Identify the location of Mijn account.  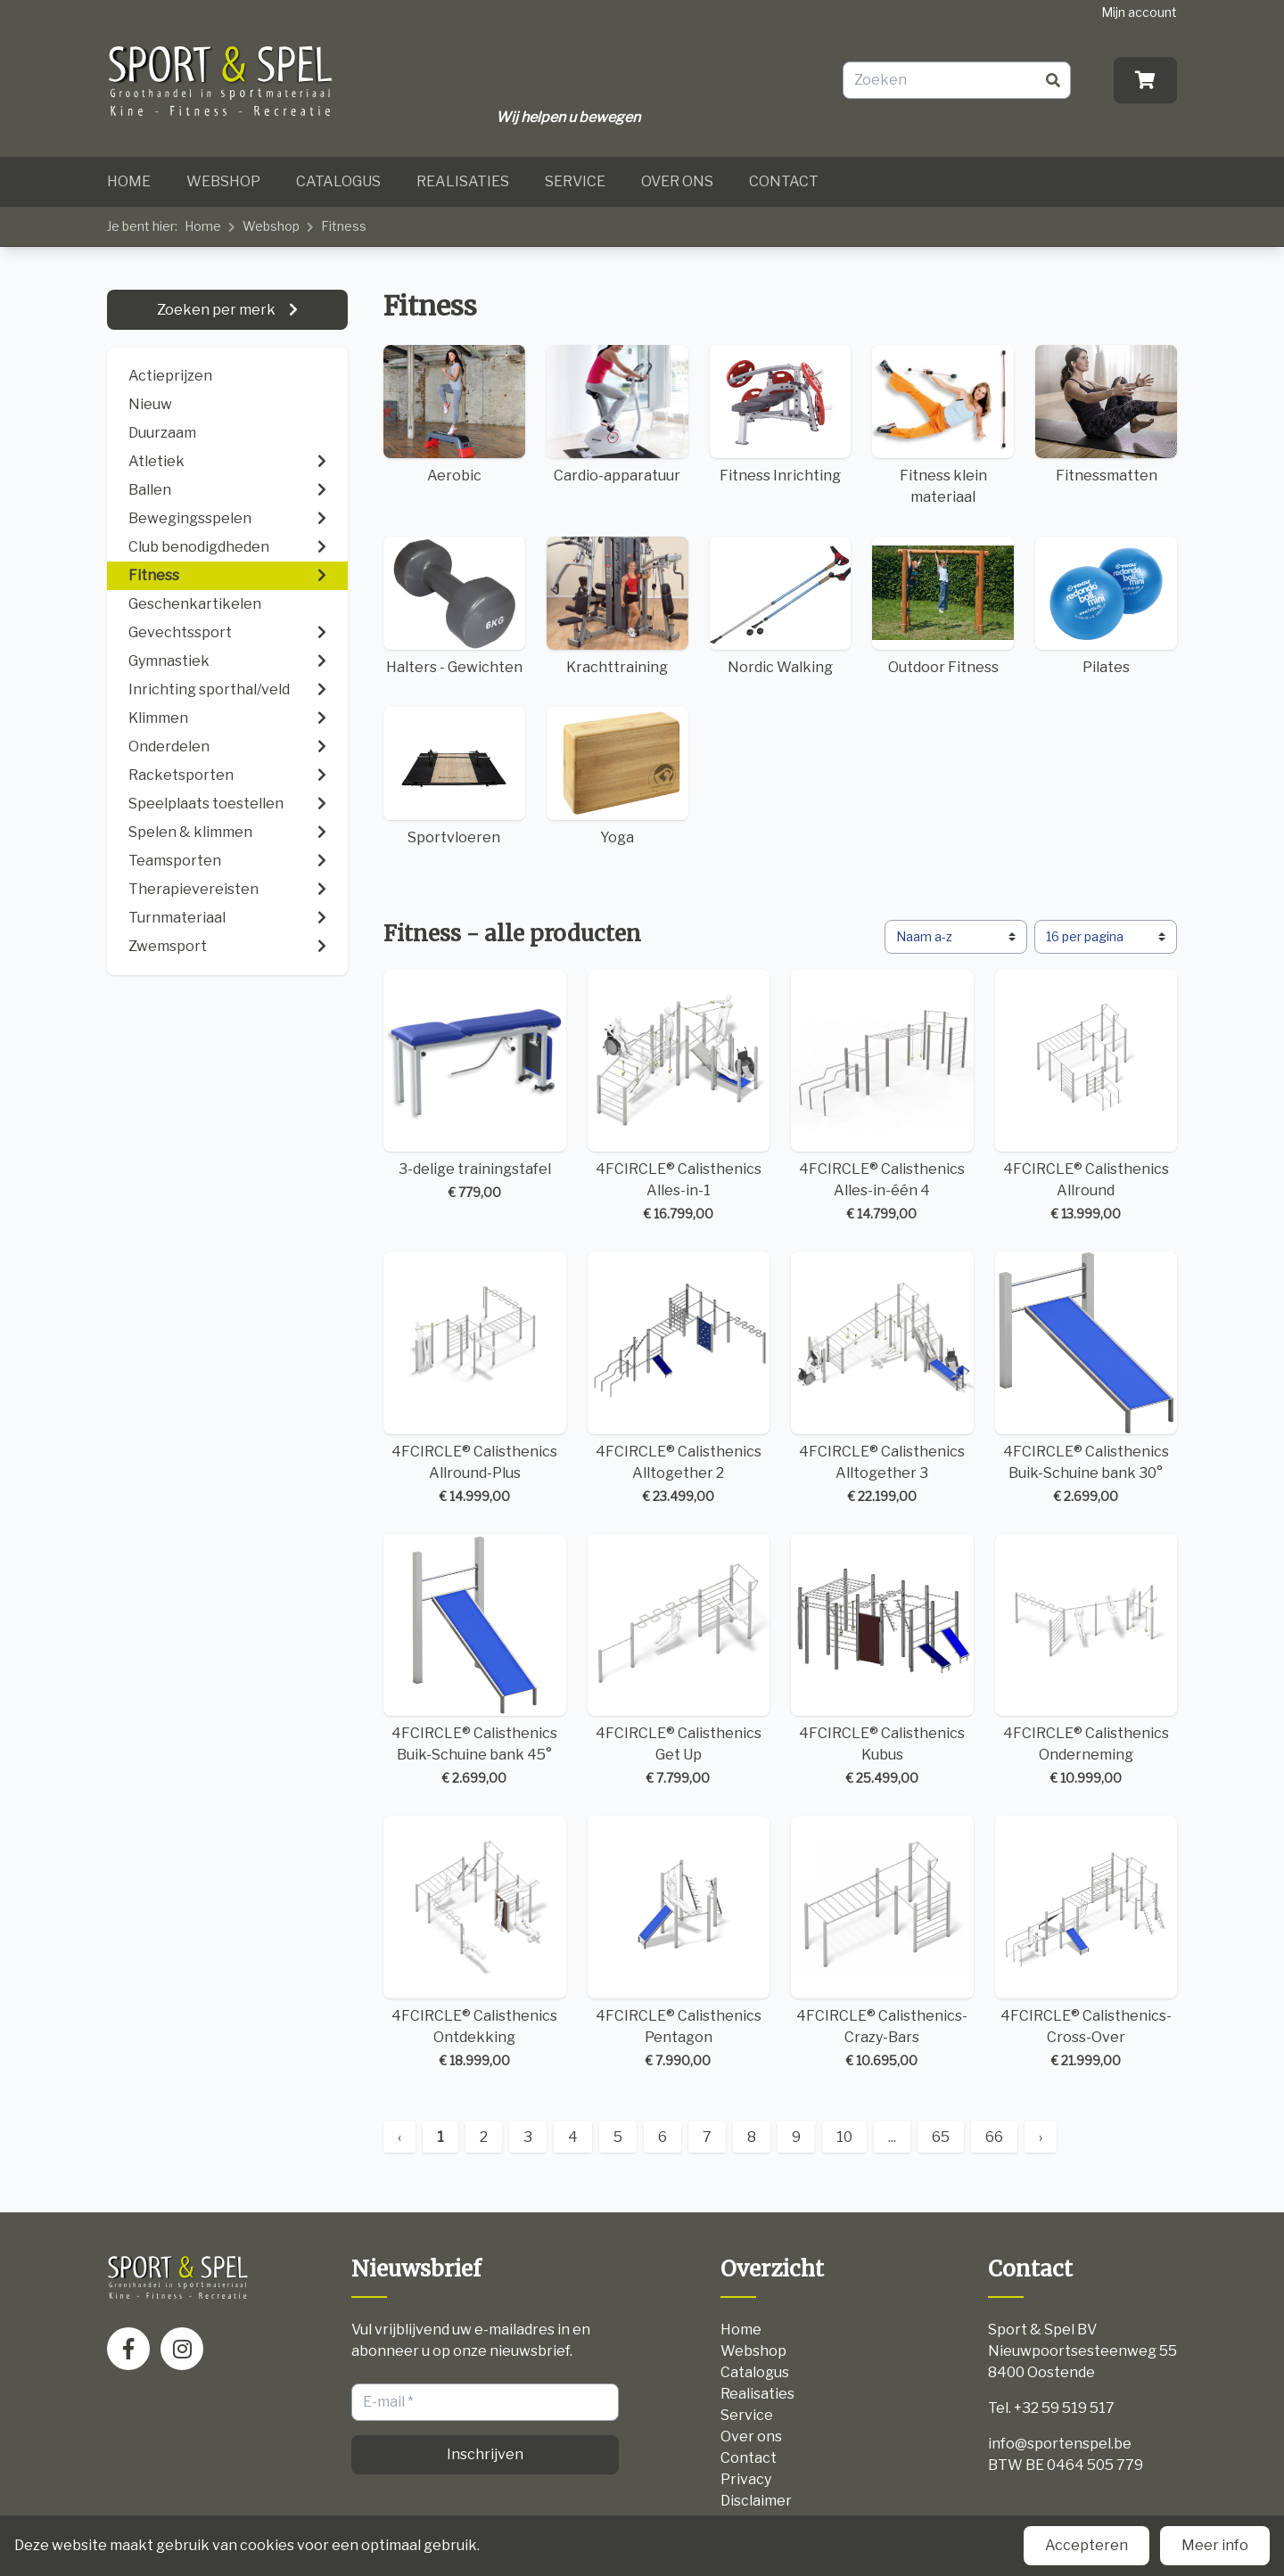
(1139, 12).